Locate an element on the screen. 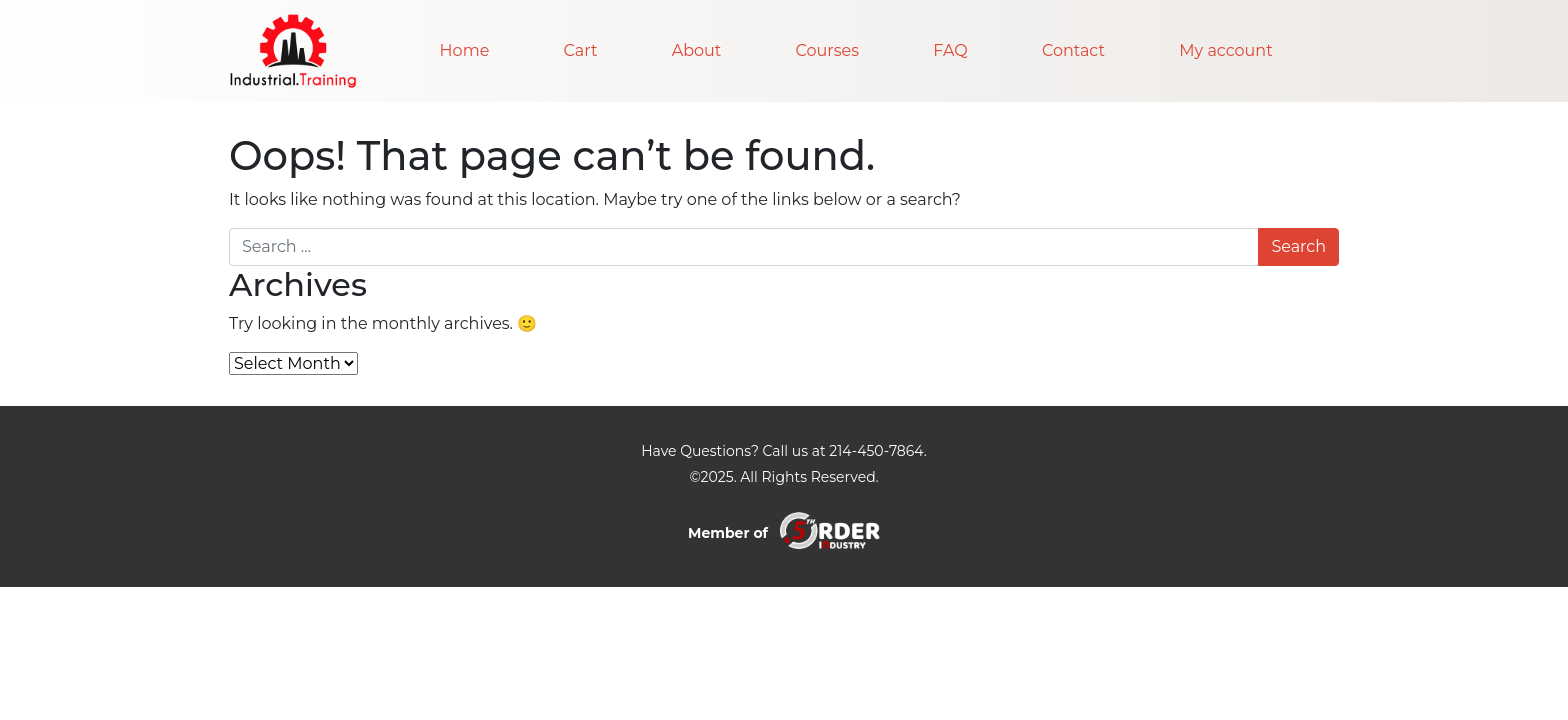 This screenshot has height=720, width=1568. Cart is located at coordinates (581, 50).